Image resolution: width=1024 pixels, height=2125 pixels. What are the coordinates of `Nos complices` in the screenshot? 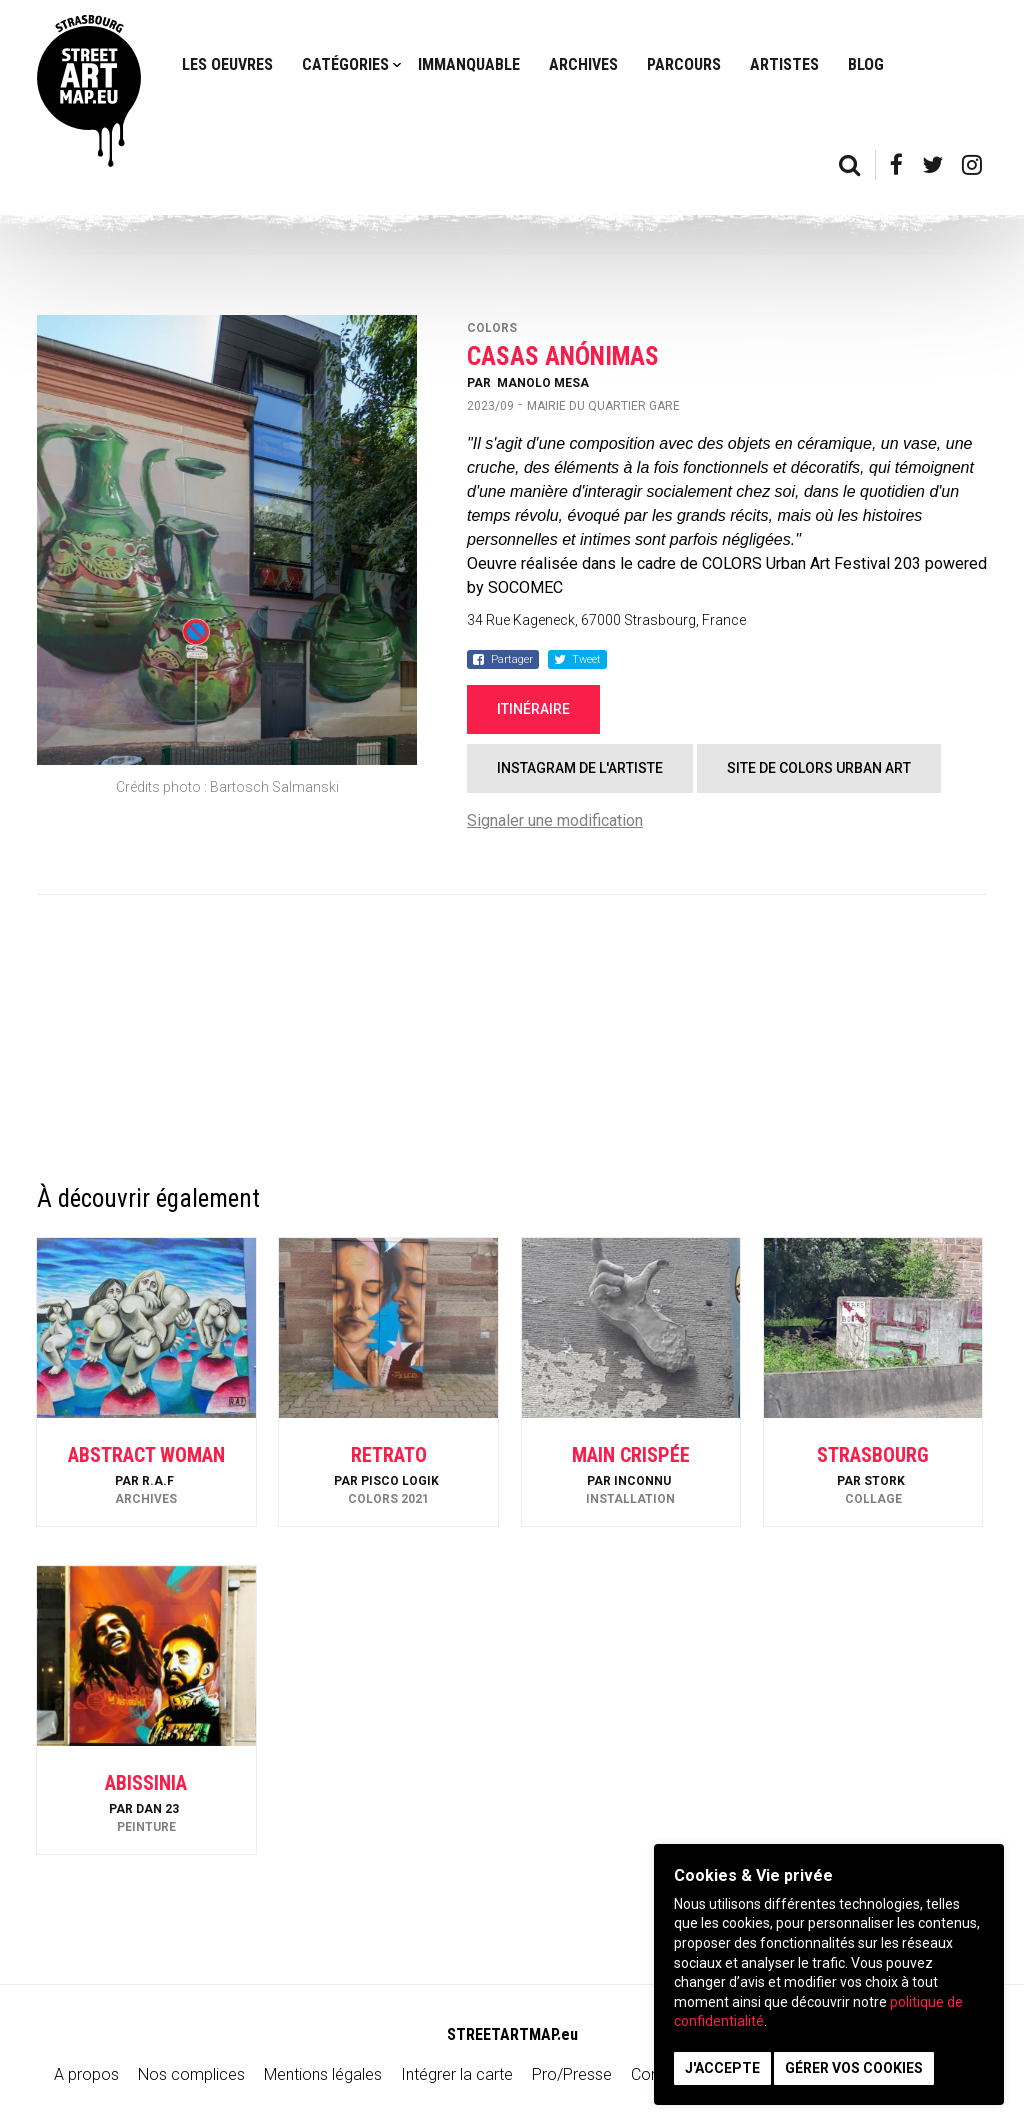 It's located at (191, 2074).